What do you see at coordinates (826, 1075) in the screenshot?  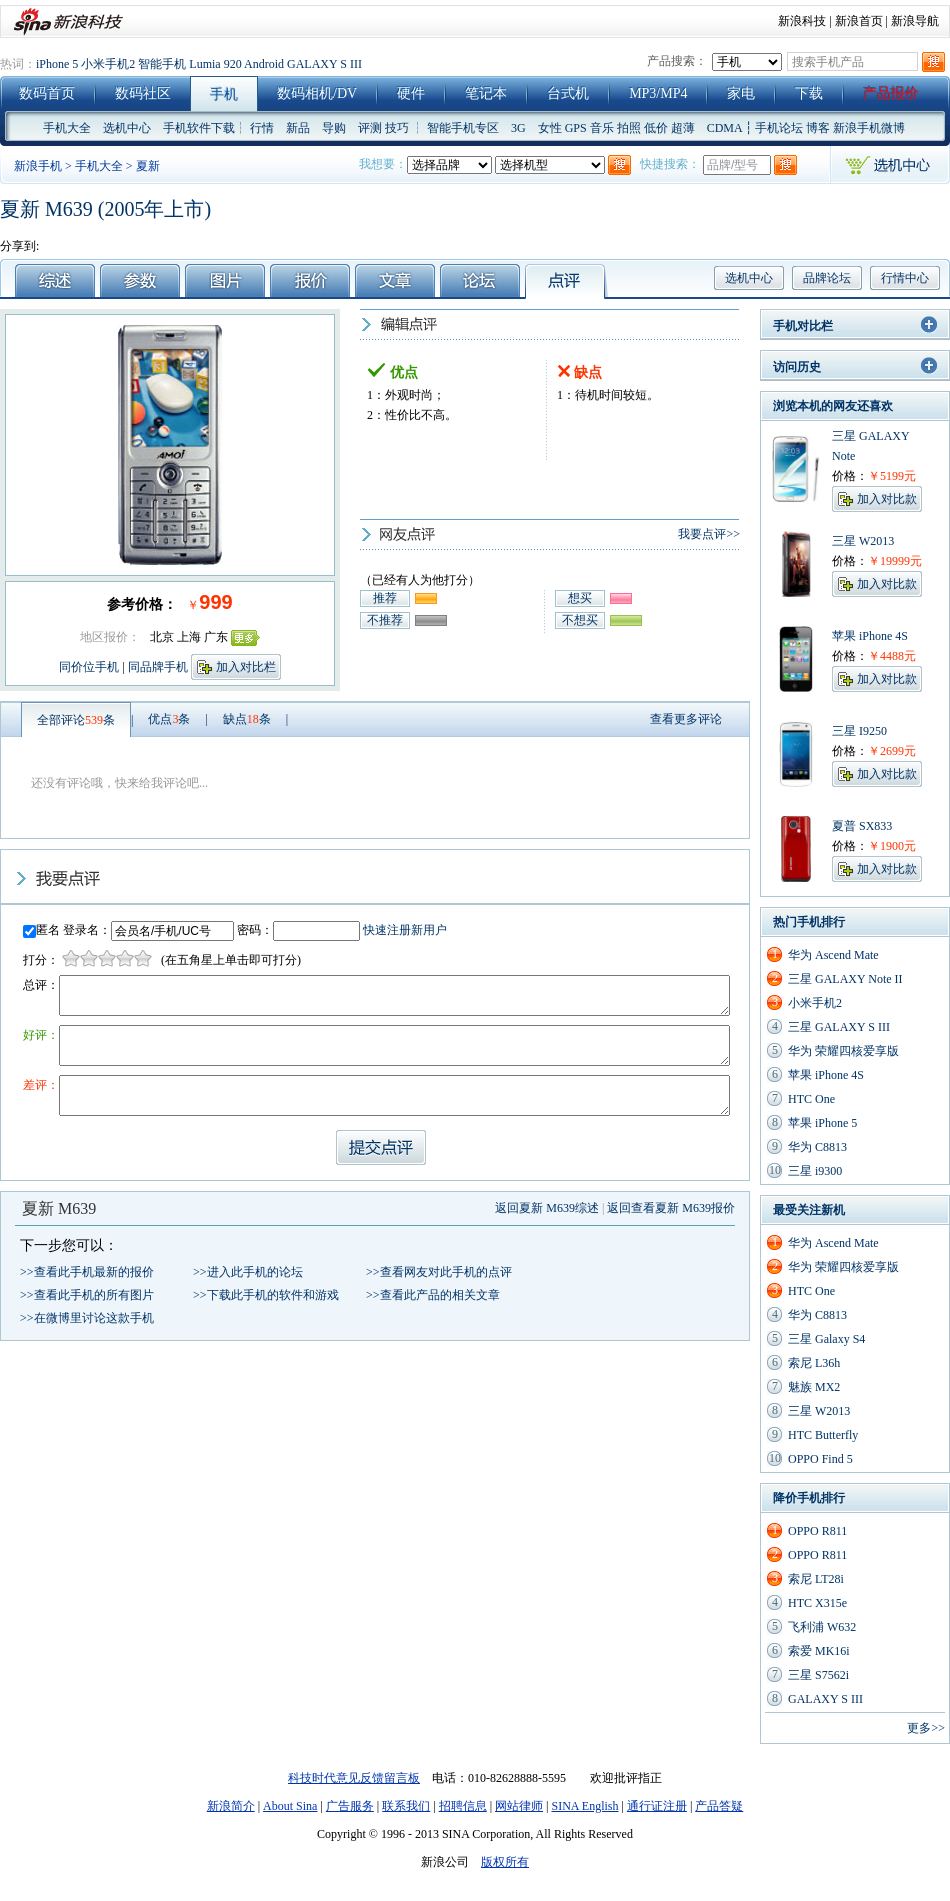 I see `苹果 iPhone 4S` at bounding box center [826, 1075].